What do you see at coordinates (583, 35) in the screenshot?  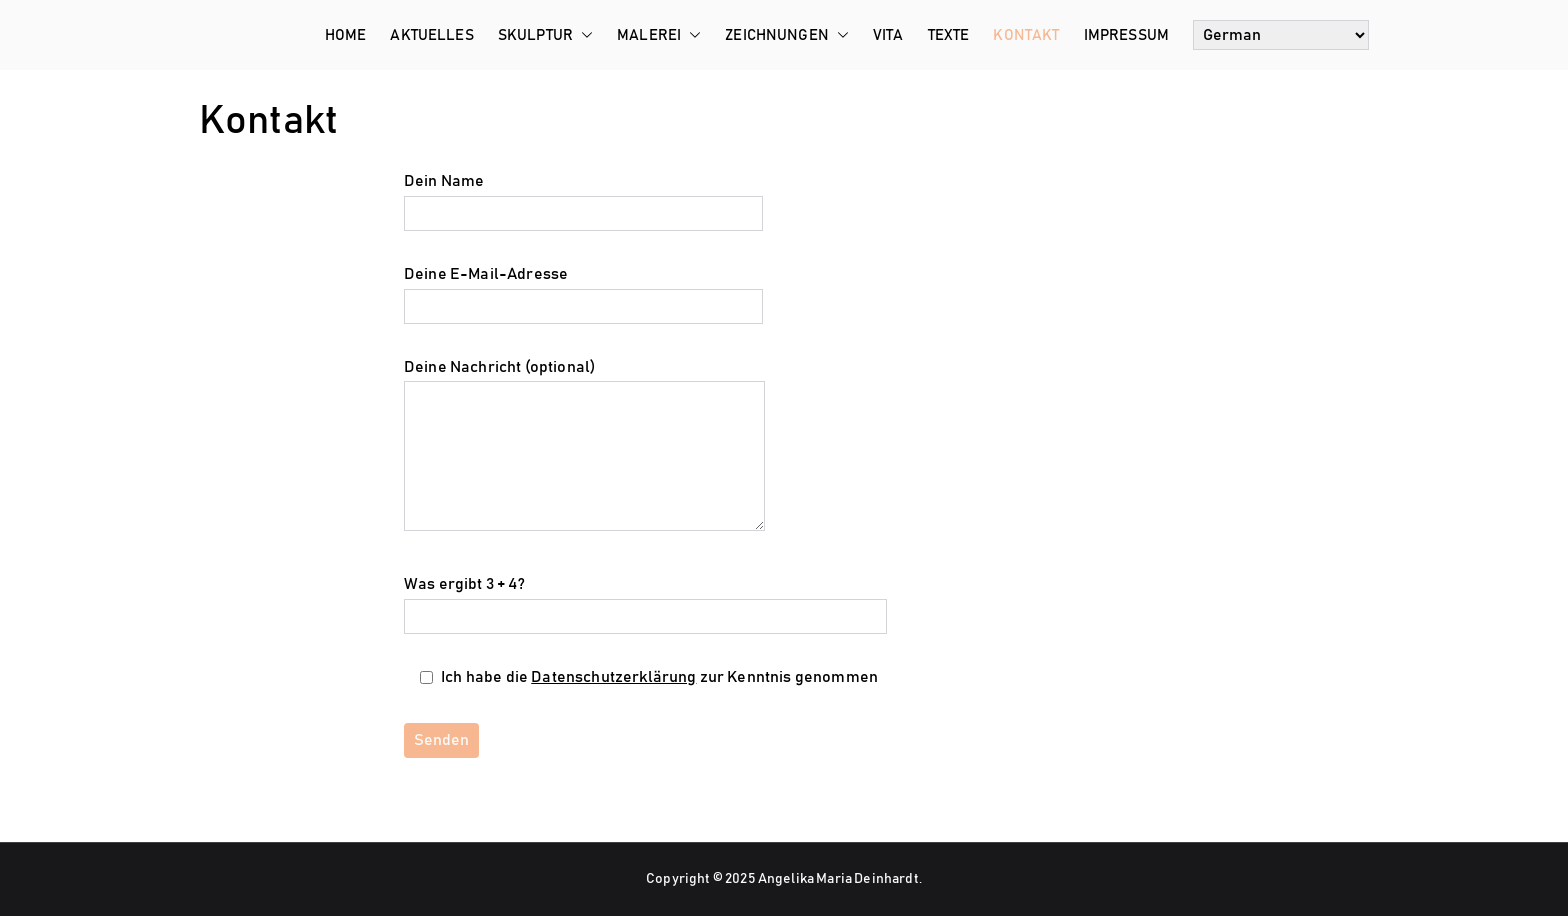 I see `[button]` at bounding box center [583, 35].